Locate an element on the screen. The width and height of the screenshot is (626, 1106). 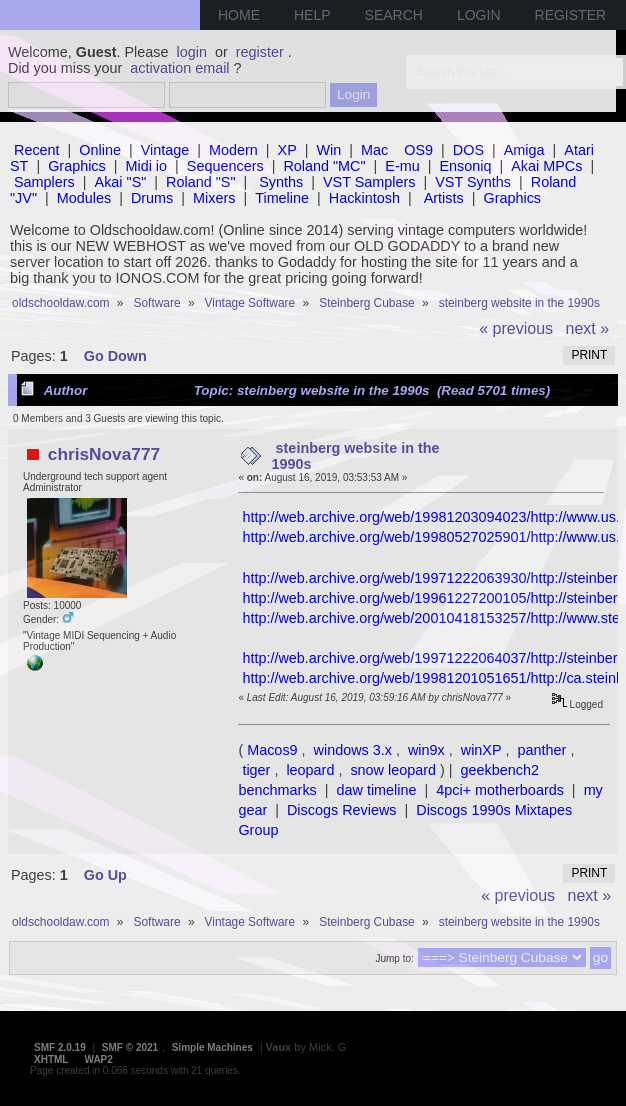
Synths is located at coordinates (281, 182).